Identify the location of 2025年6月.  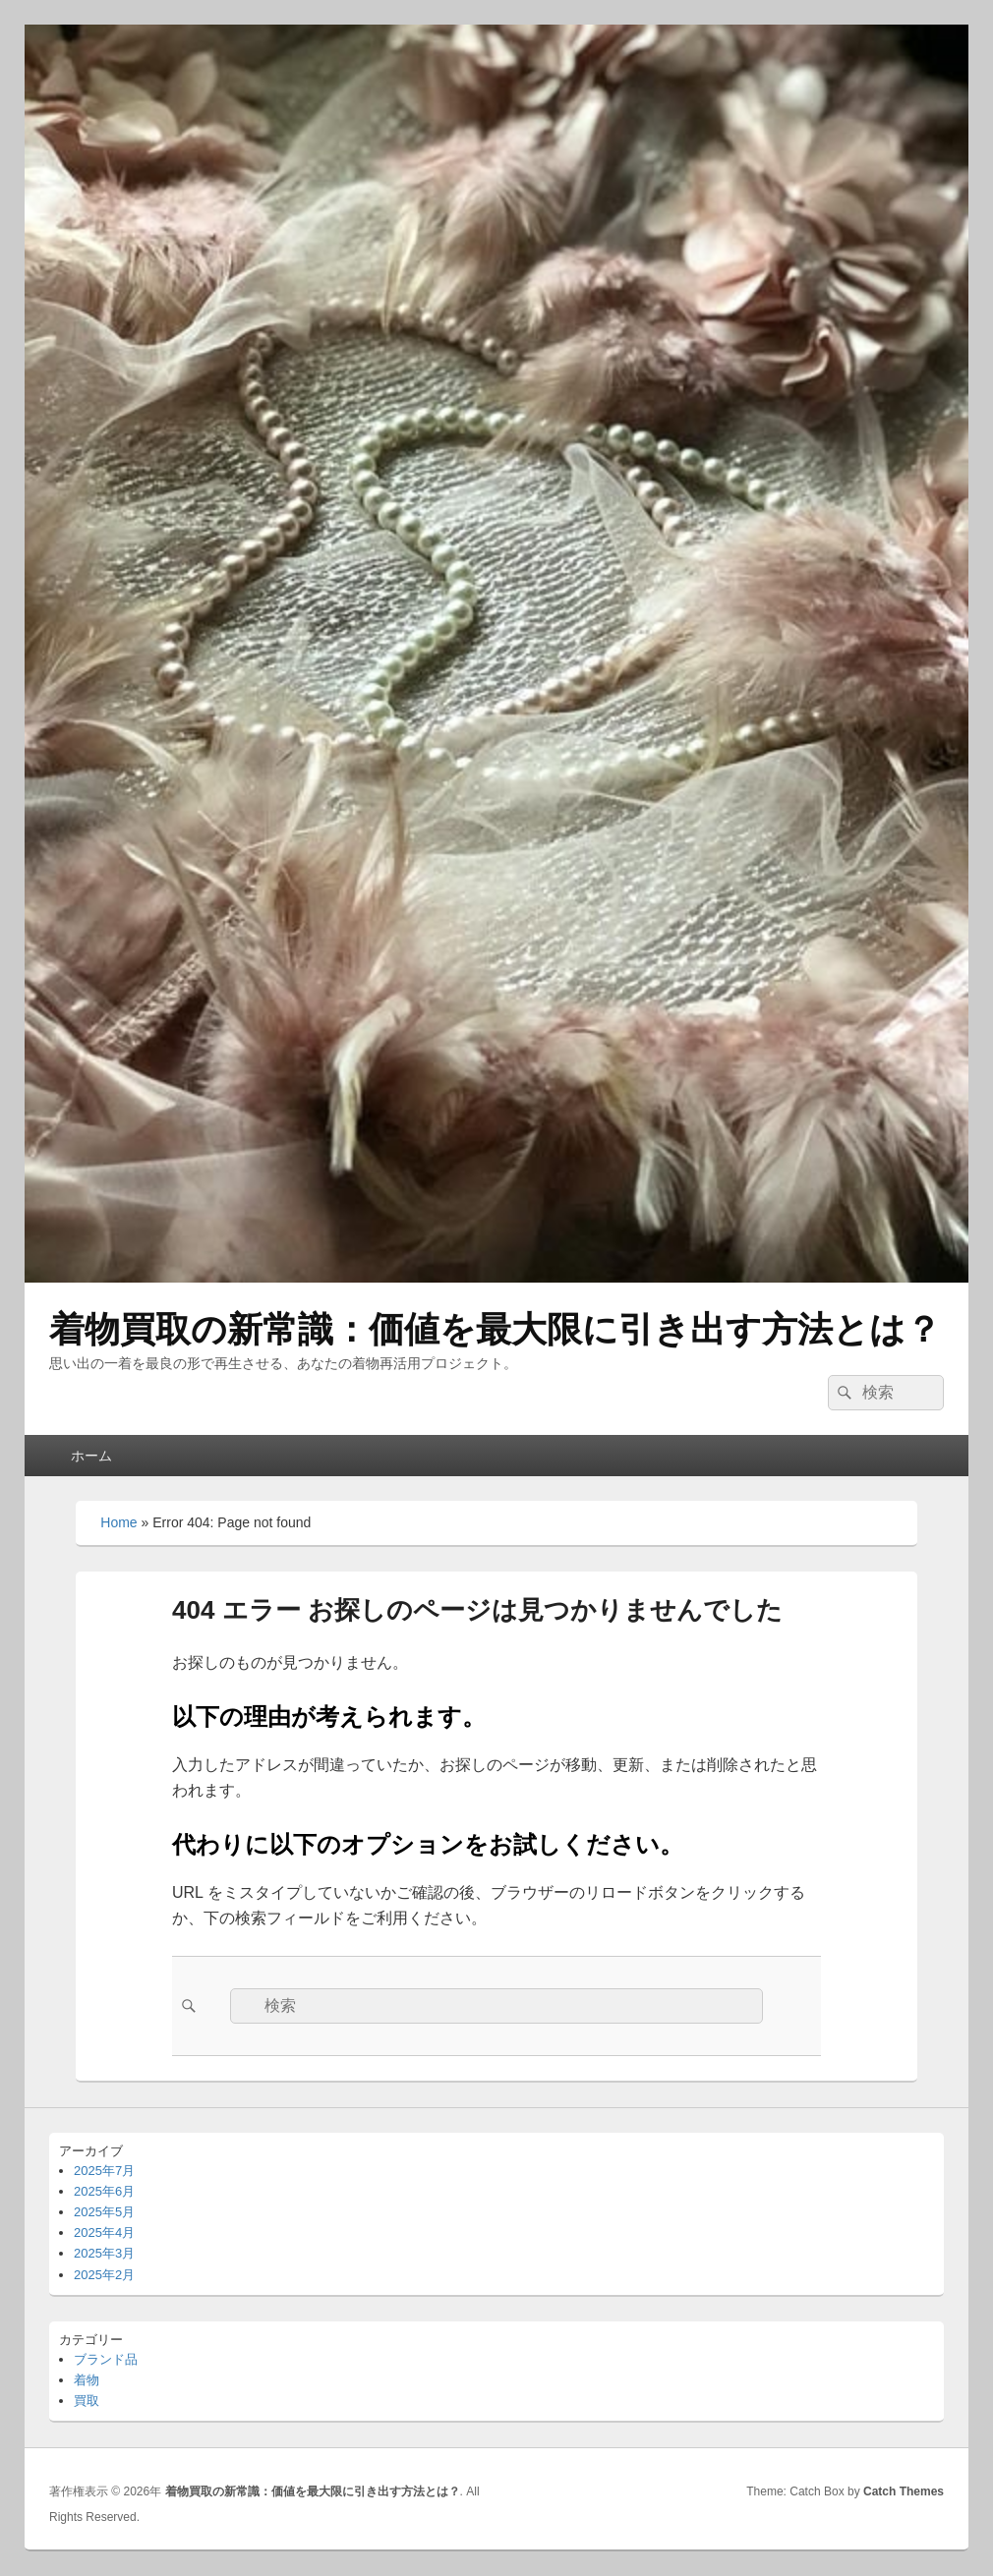
(104, 2191).